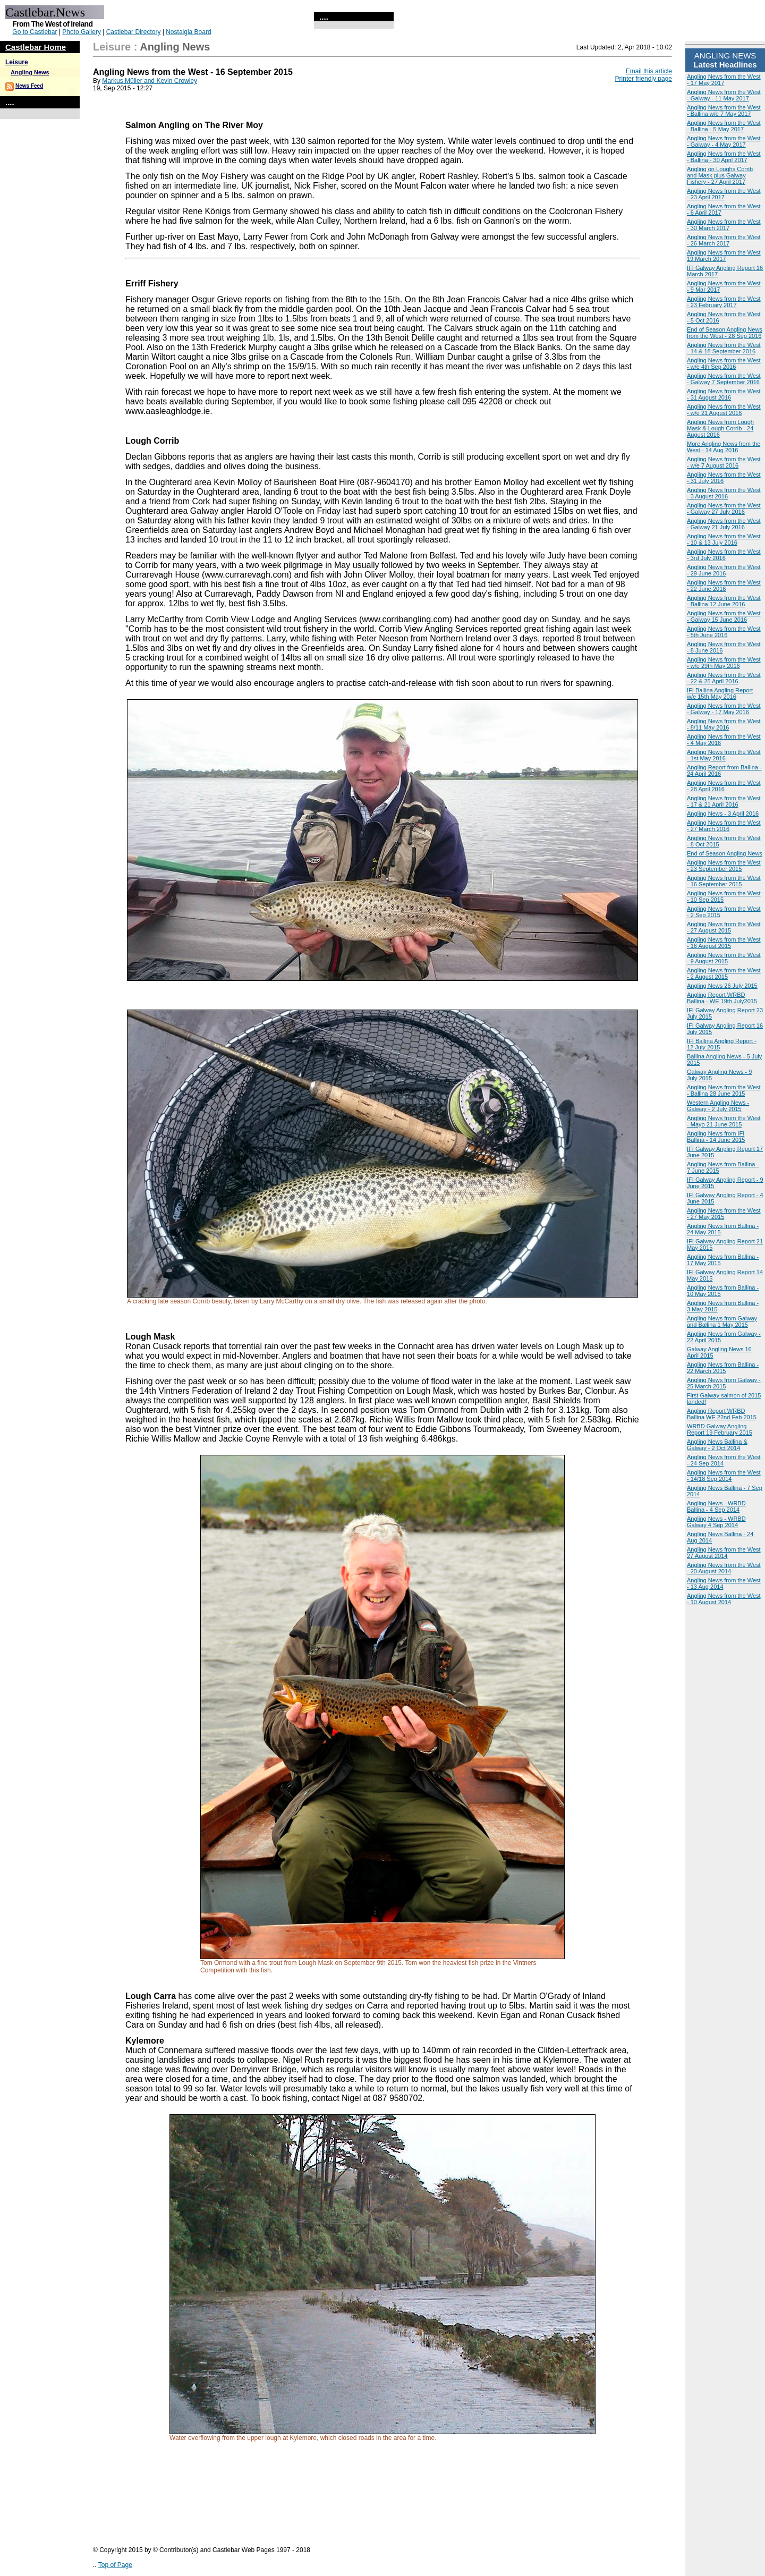 This screenshot has width=765, height=2576. Describe the element at coordinates (724, 462) in the screenshot. I see `Angling News from the West - w/e 7 August 2016` at that location.